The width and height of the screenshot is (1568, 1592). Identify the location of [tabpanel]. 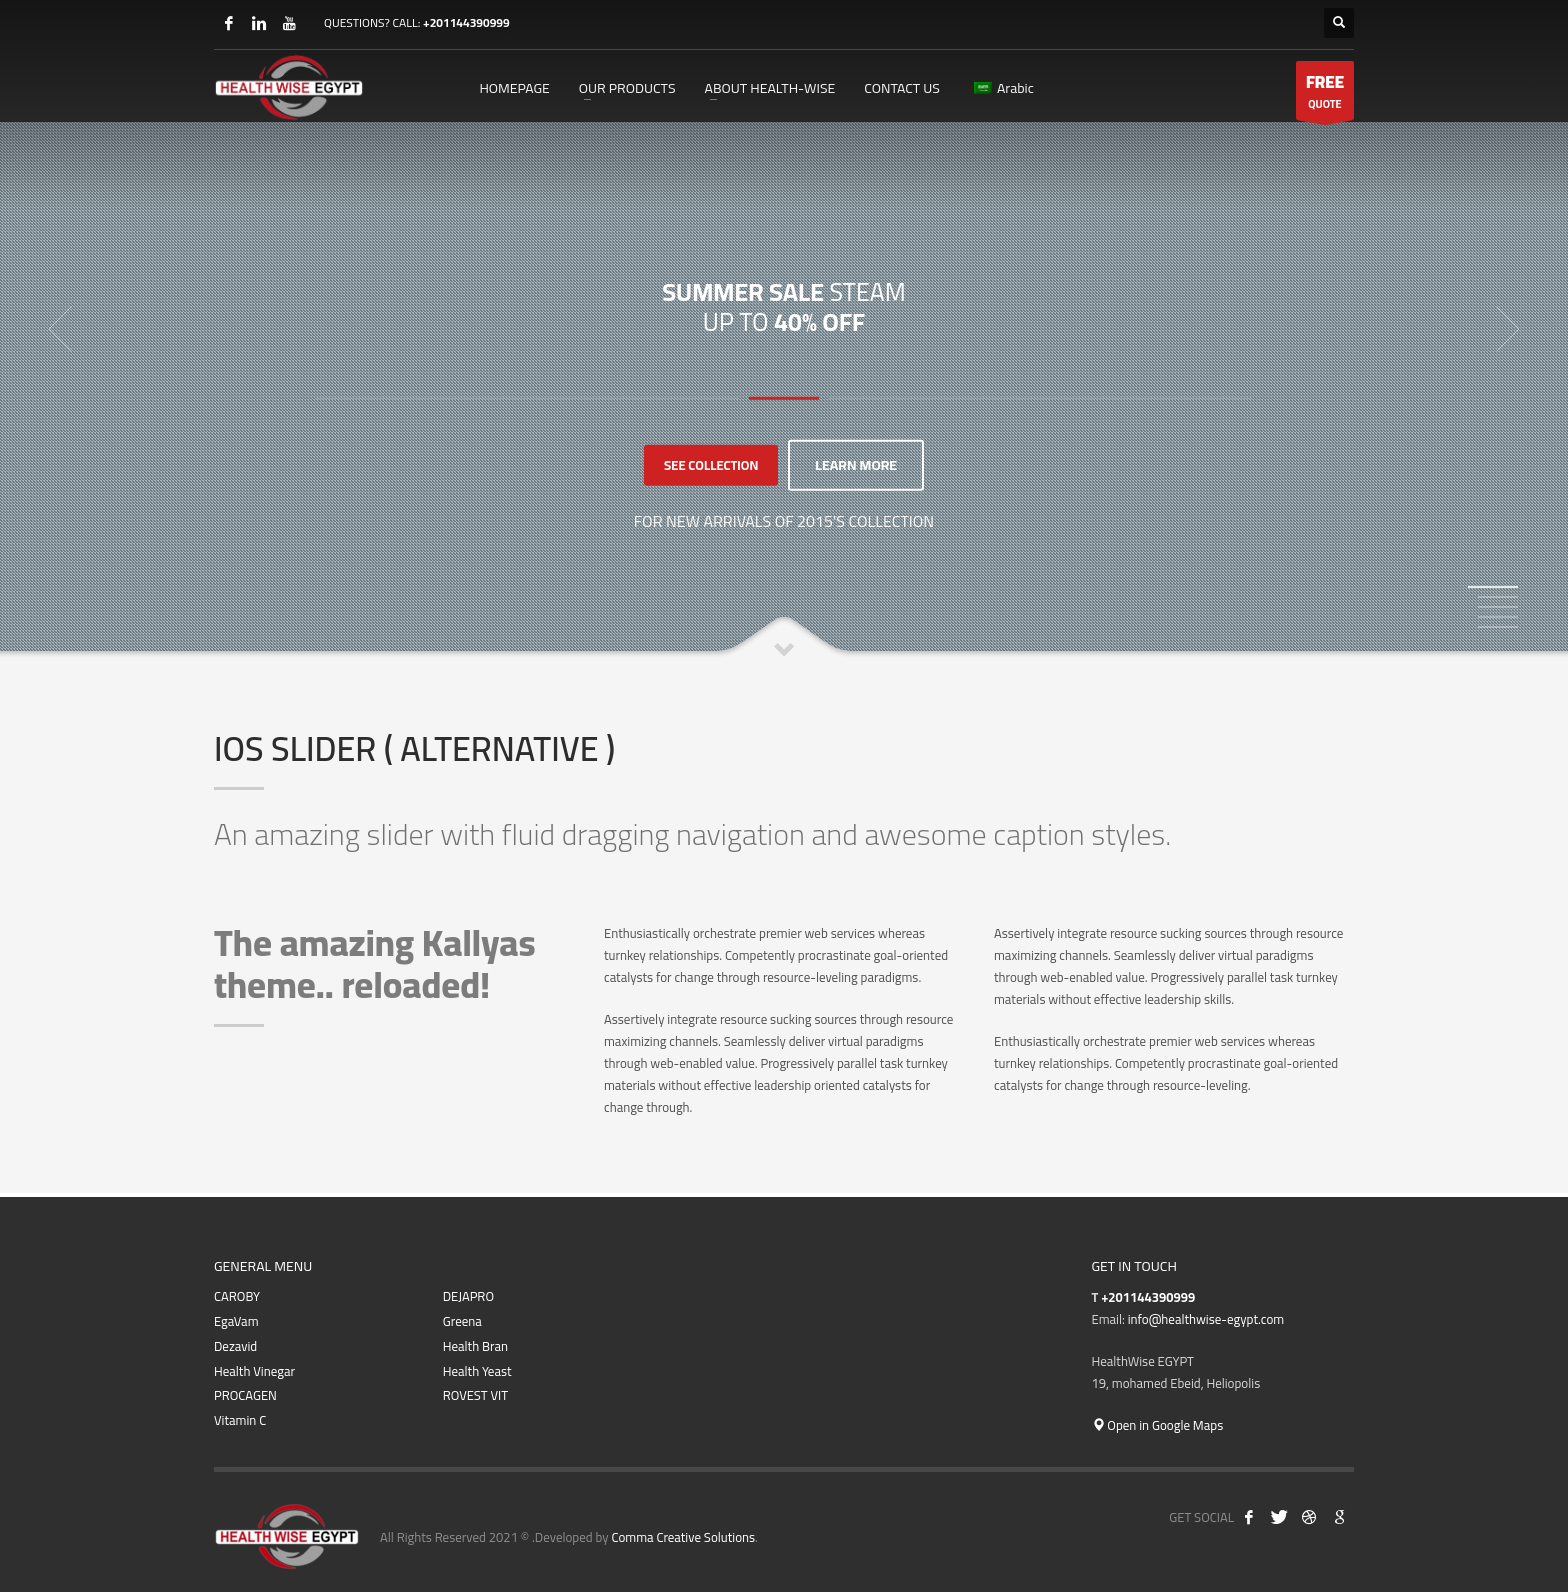
(784, 329).